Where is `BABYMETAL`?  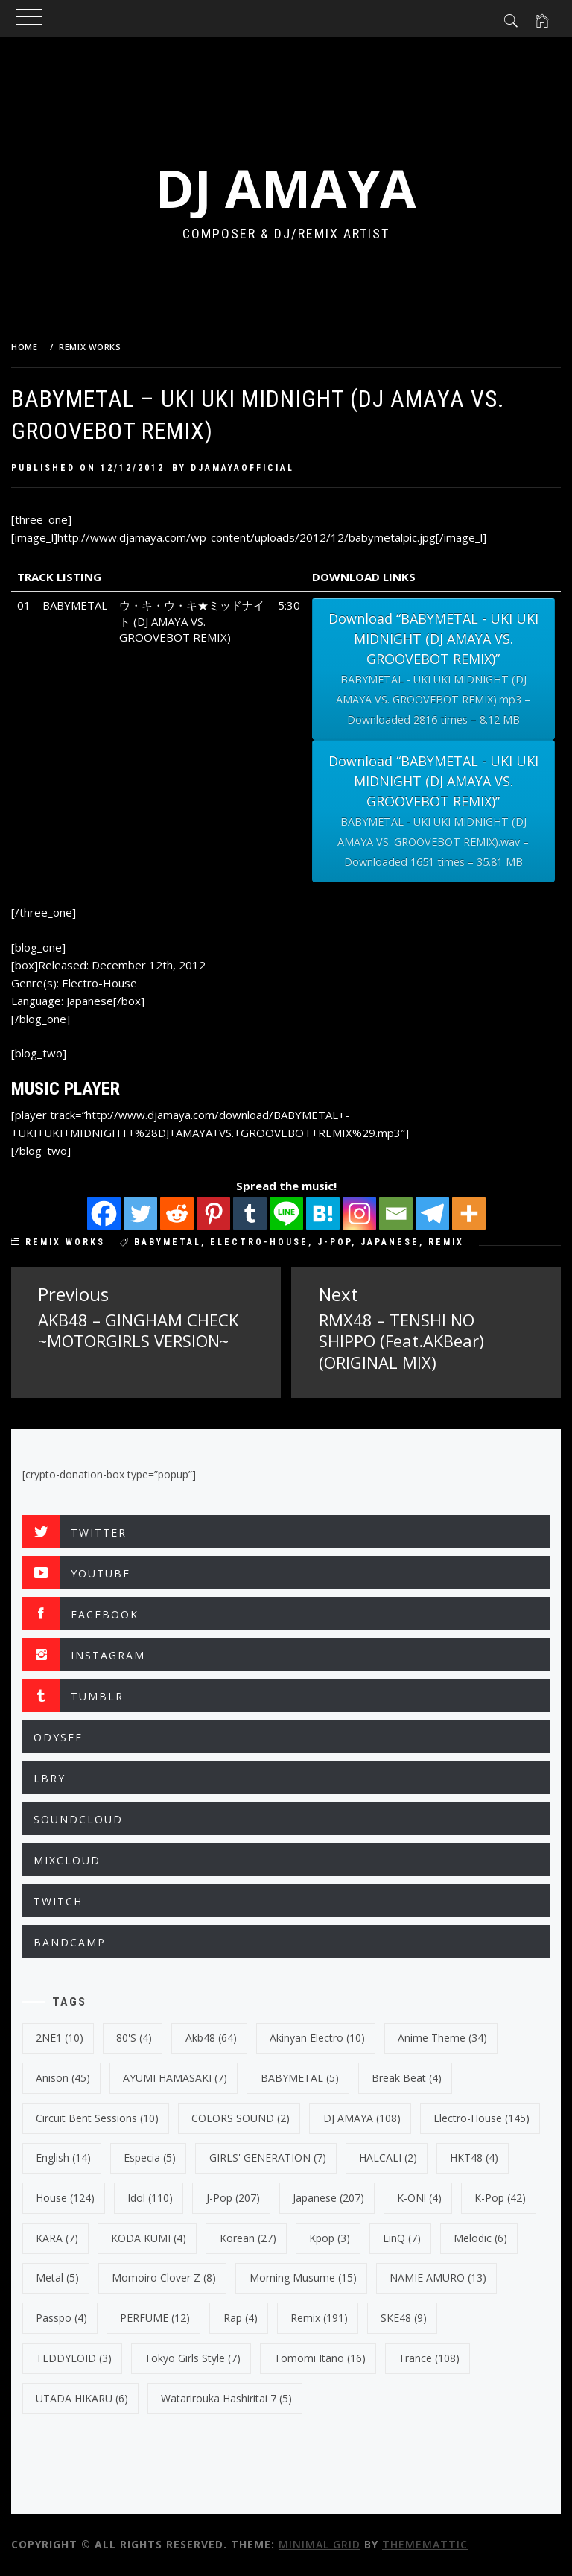
BABYMETAL is located at coordinates (167, 1242).